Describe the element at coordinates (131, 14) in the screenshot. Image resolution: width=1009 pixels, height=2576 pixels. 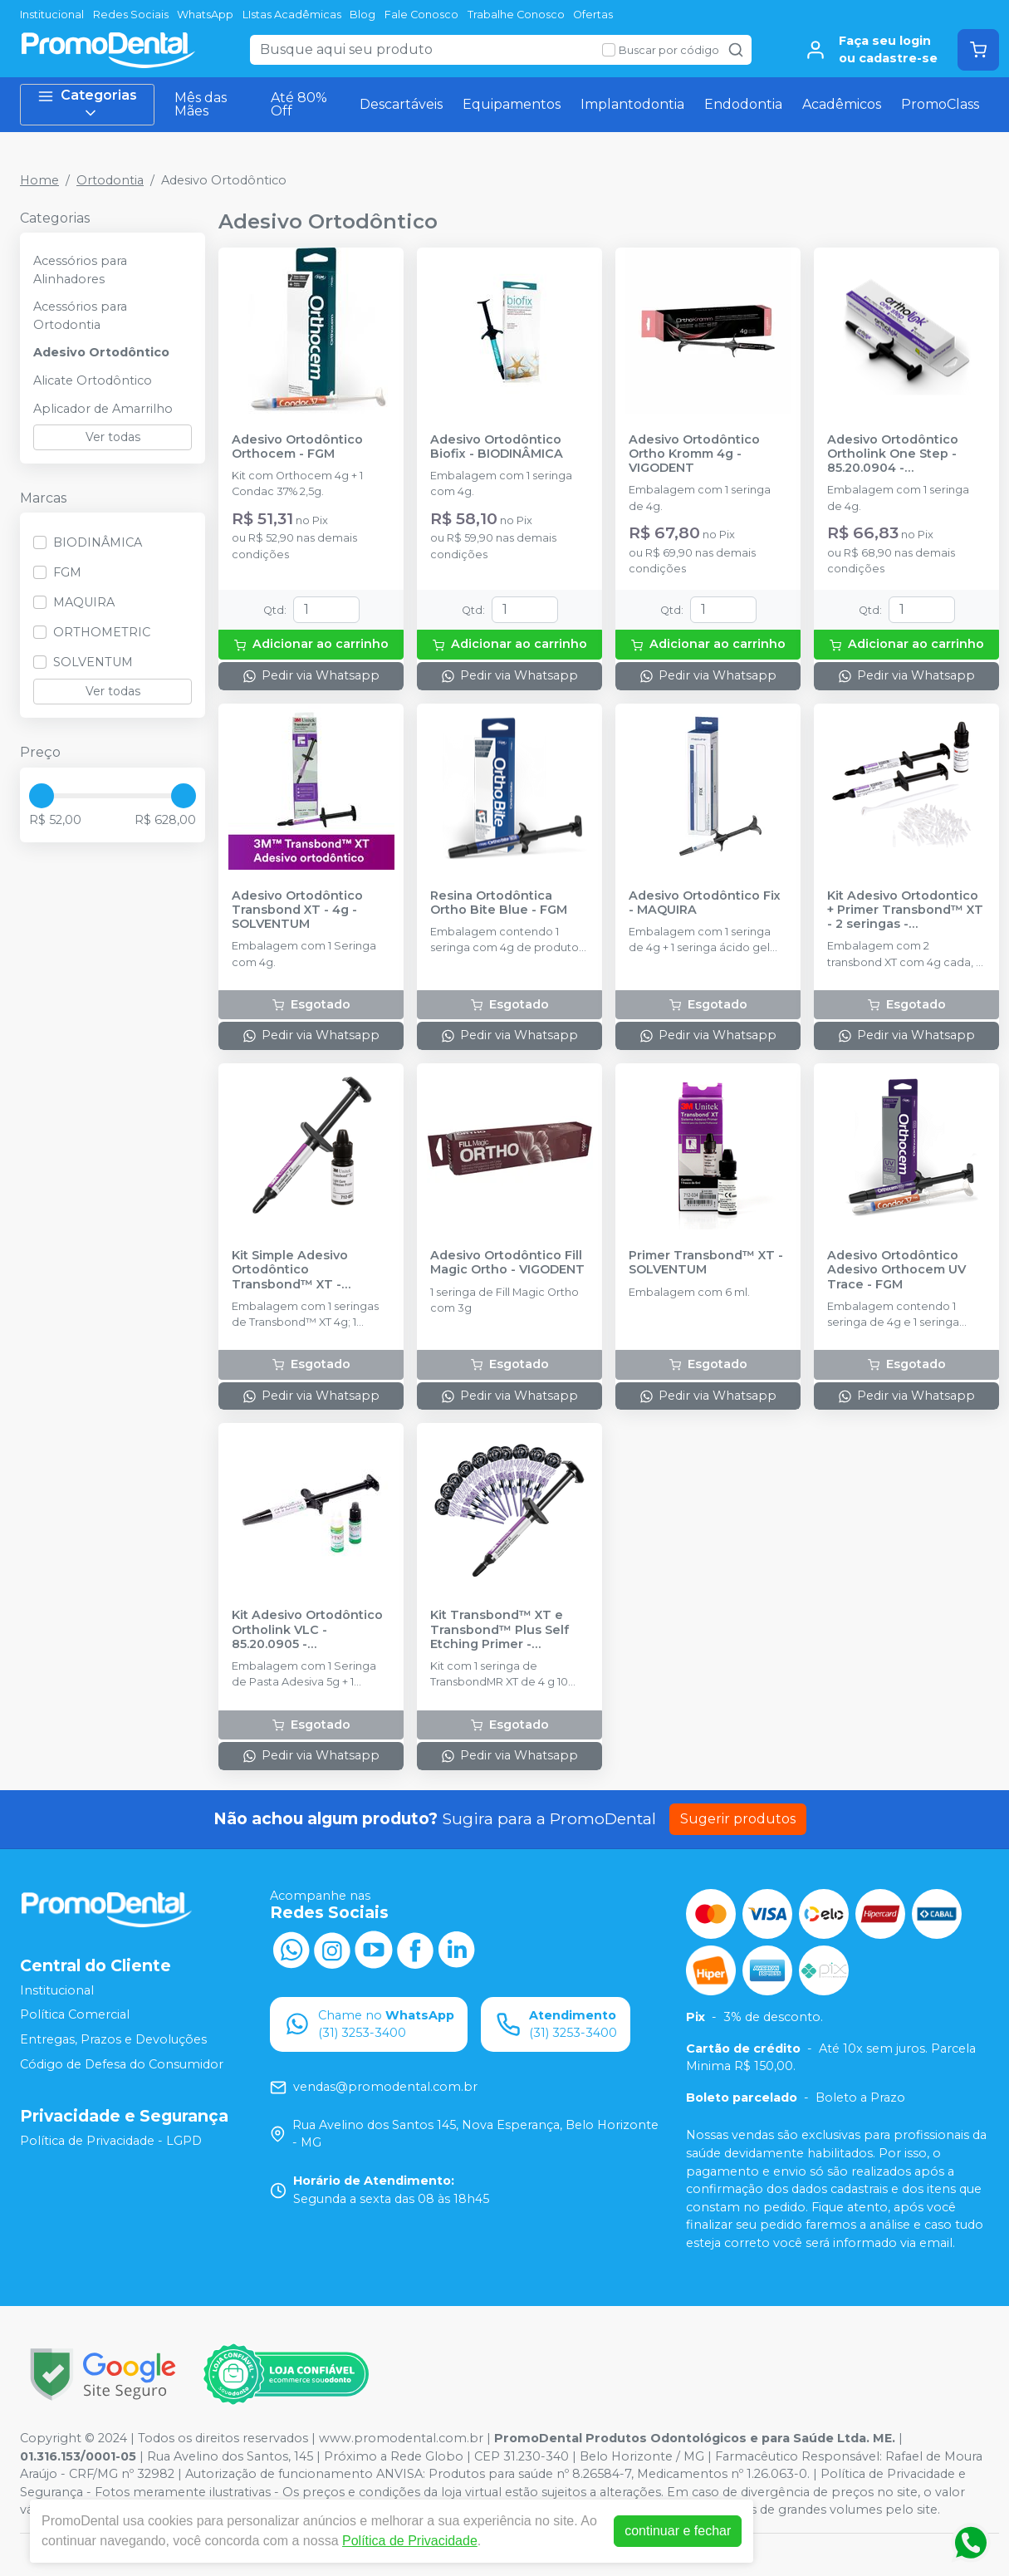
I see `Redes Sociais` at that location.